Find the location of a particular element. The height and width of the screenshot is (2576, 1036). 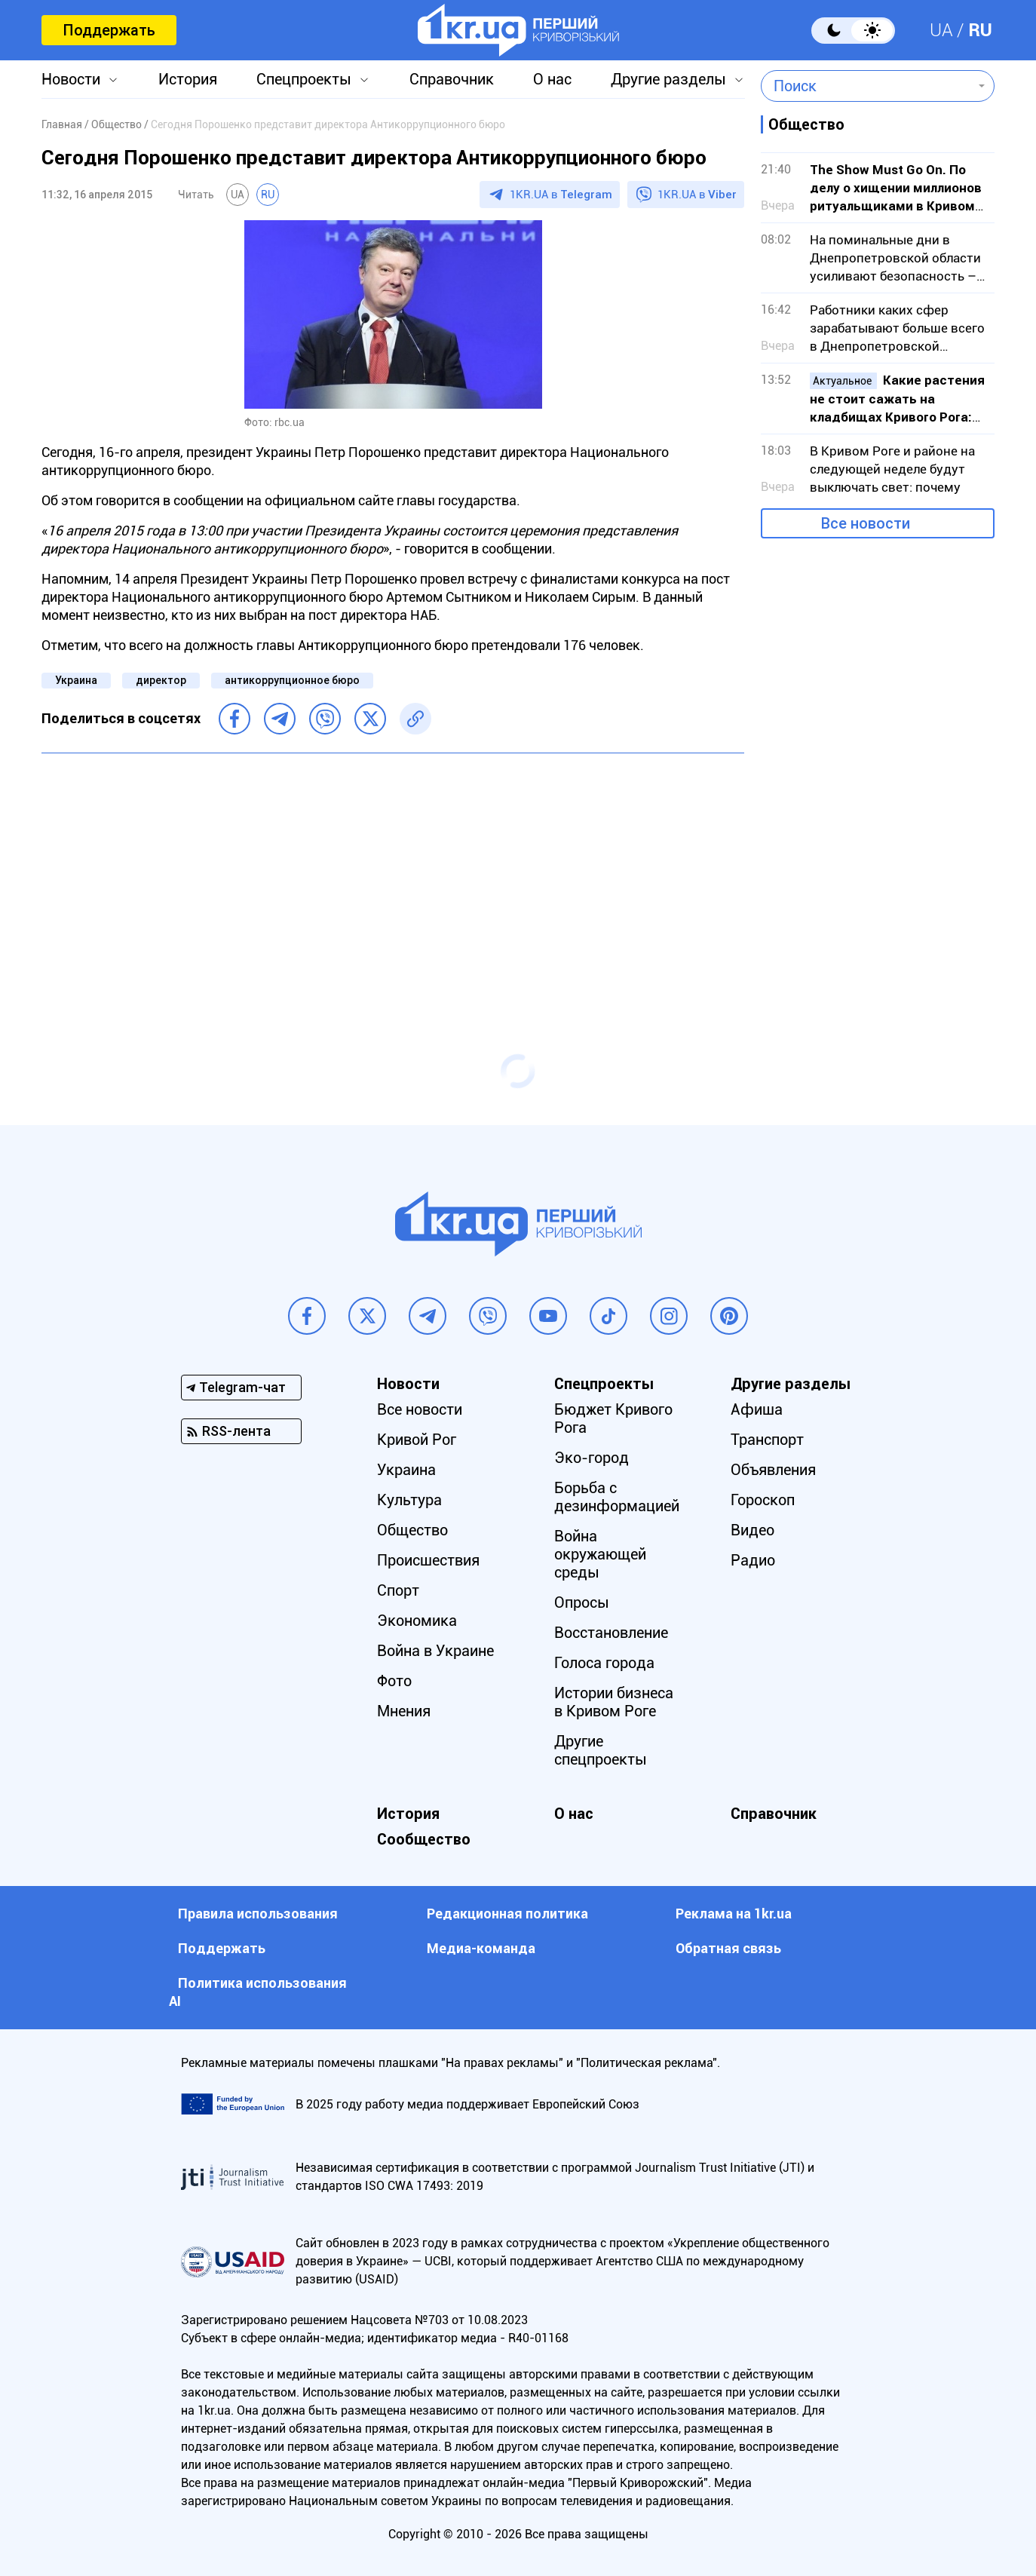

Справочник is located at coordinates (451, 79).